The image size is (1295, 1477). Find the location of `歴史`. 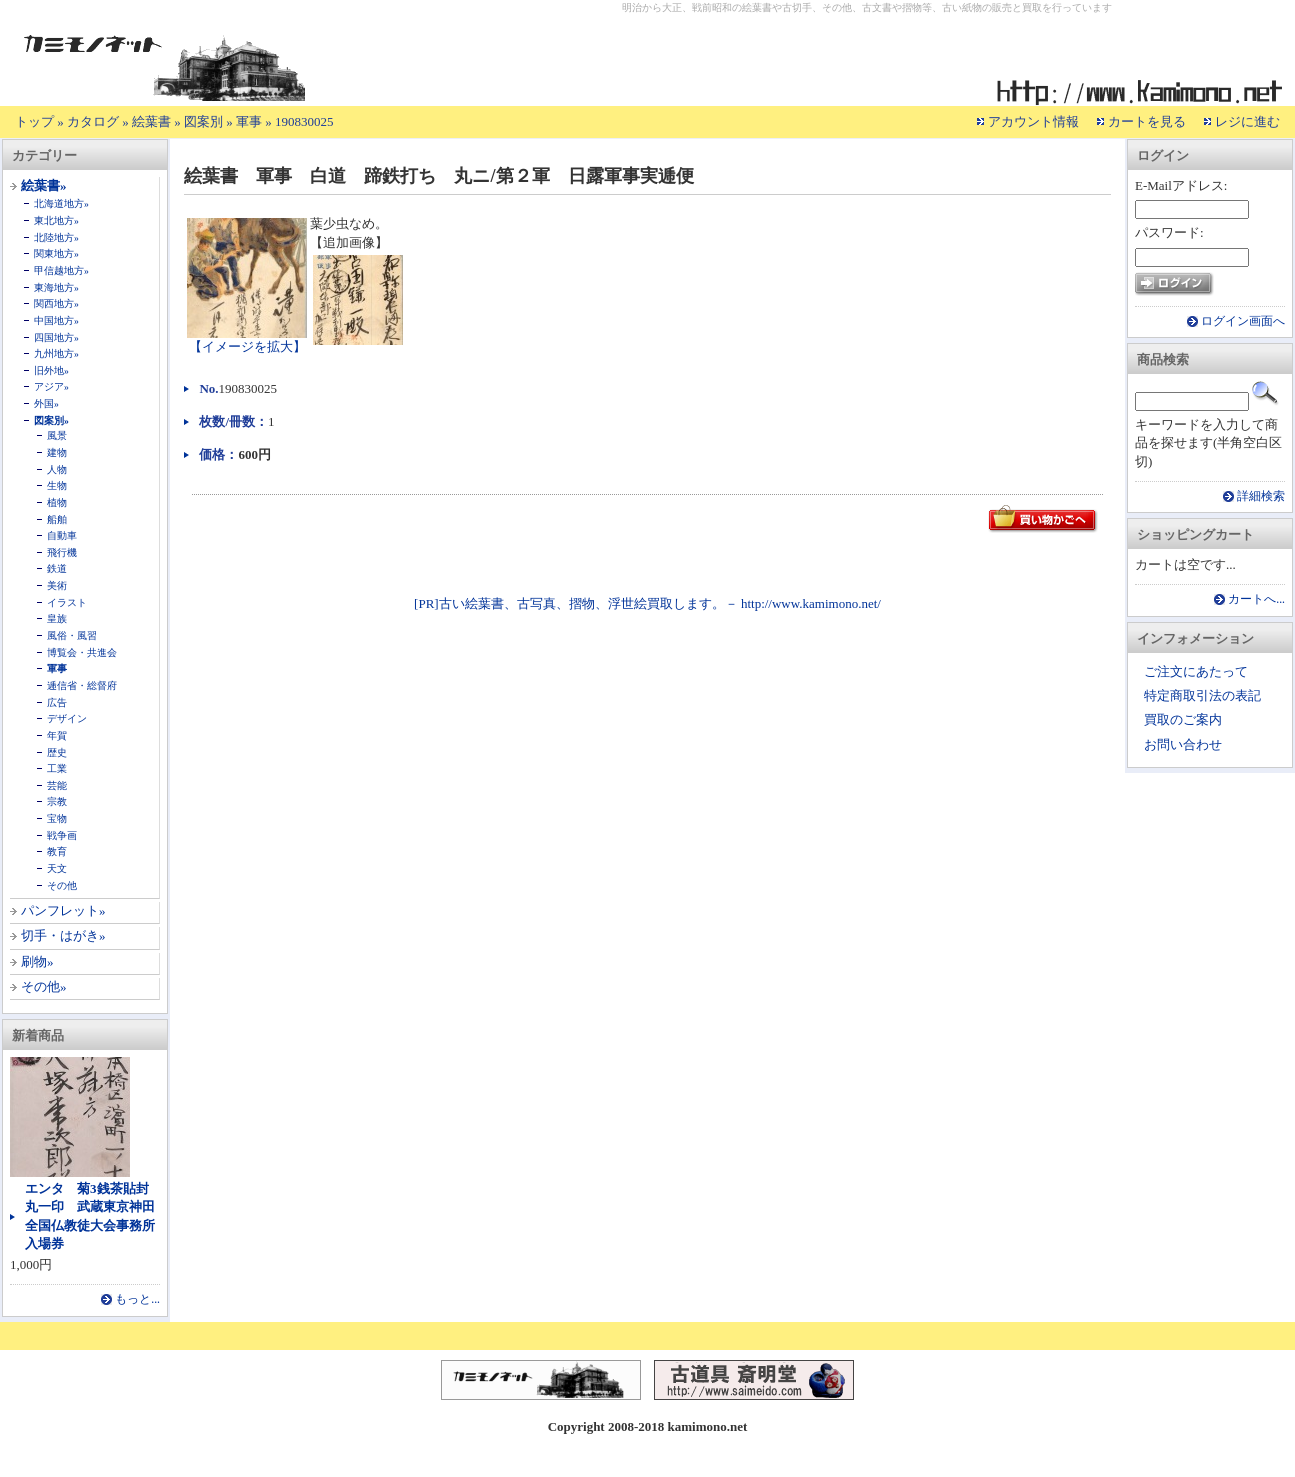

歴史 is located at coordinates (57, 752).